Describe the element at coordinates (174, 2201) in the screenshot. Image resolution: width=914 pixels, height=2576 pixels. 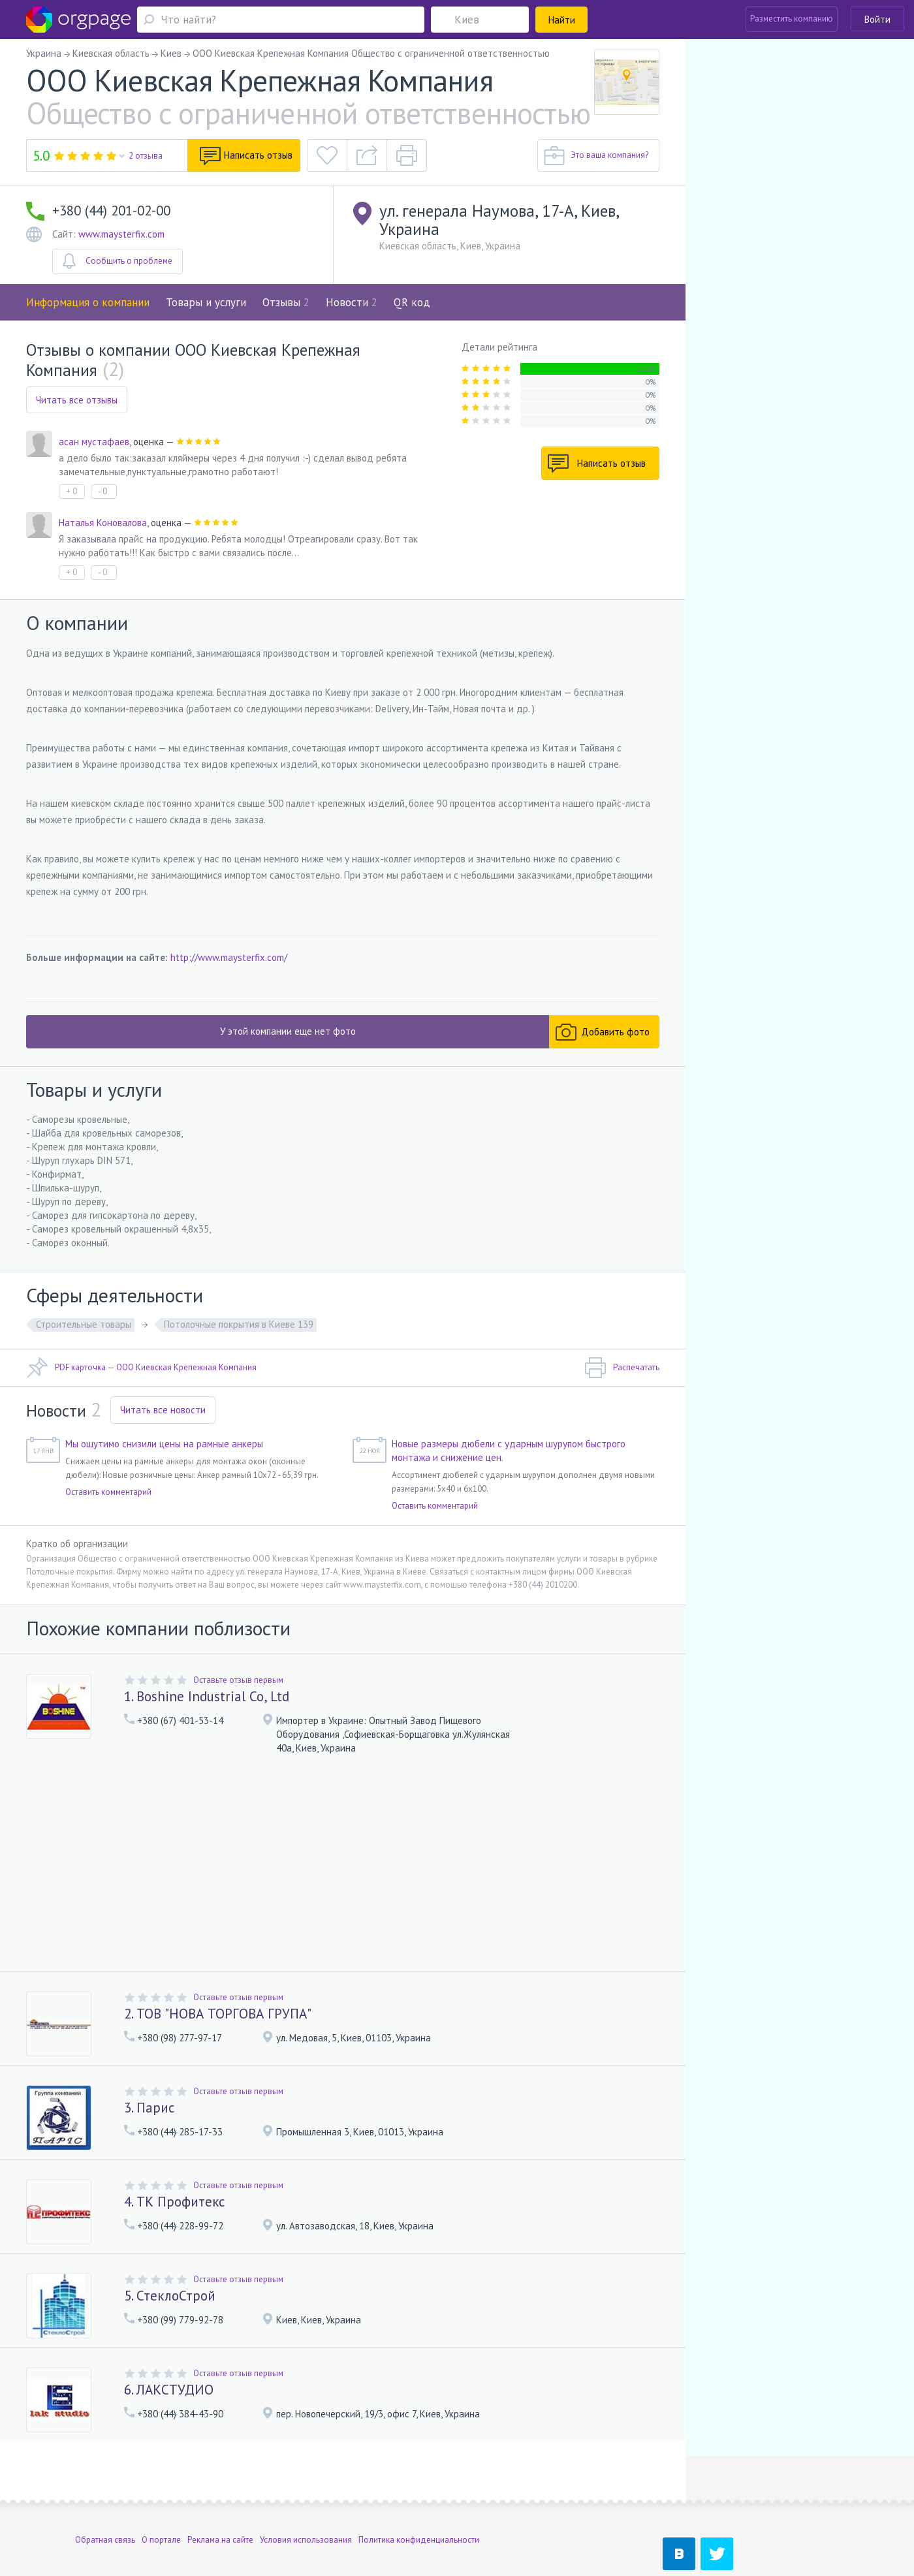
I see `4. ТК Профитекс` at that location.